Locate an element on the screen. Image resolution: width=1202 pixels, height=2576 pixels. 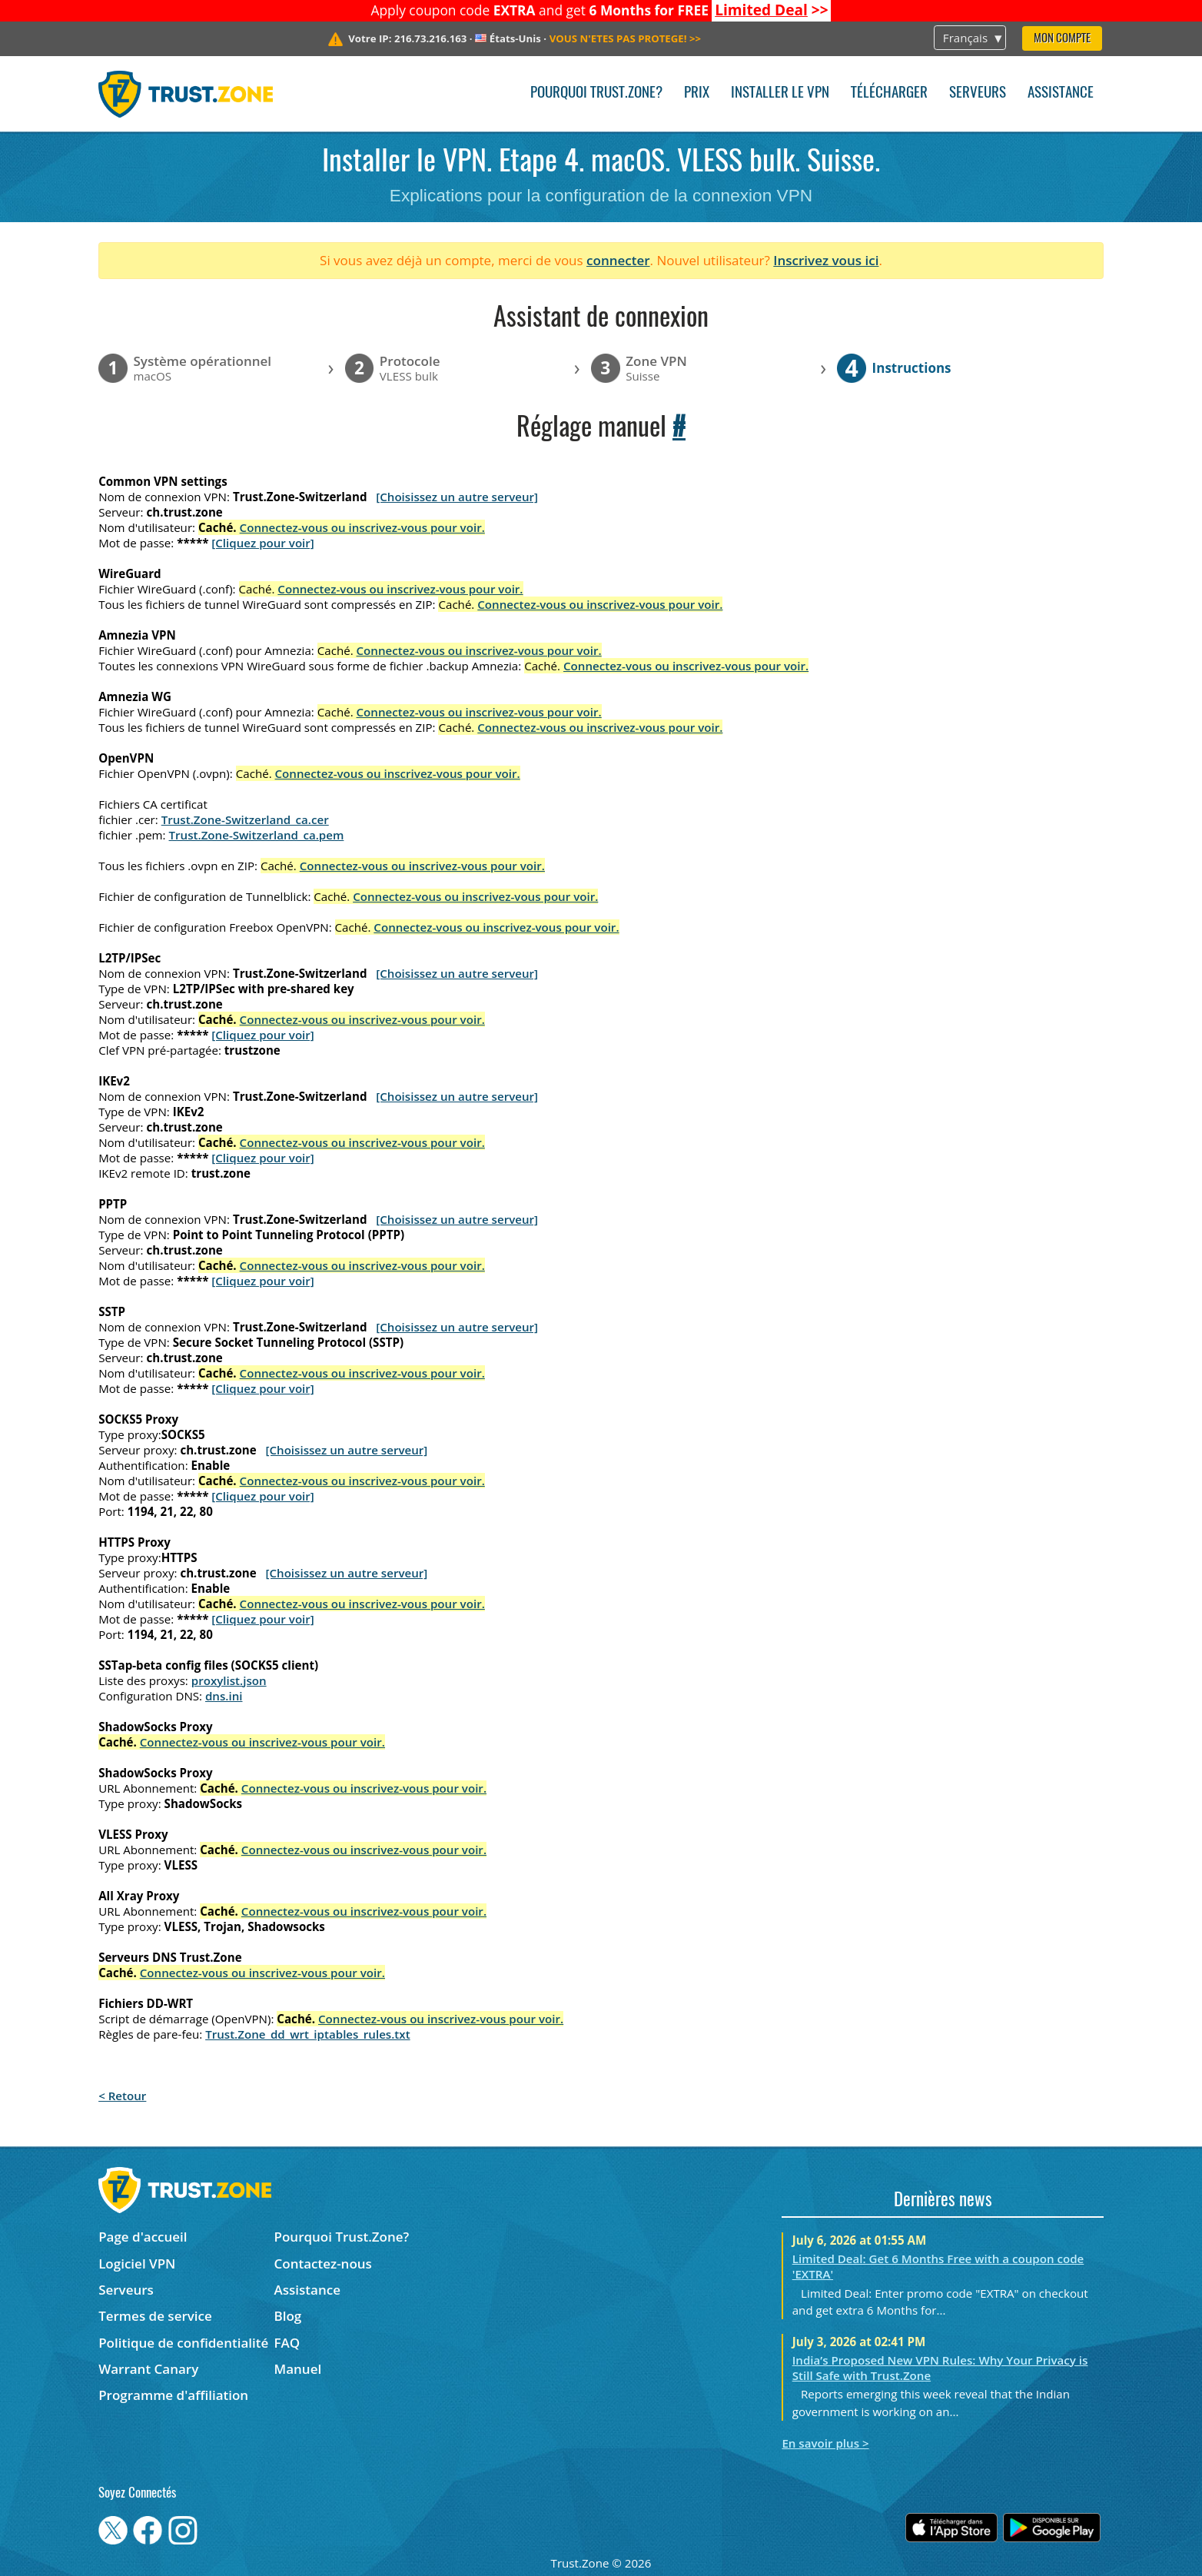
Inscrivez vous ici is located at coordinates (825, 260).